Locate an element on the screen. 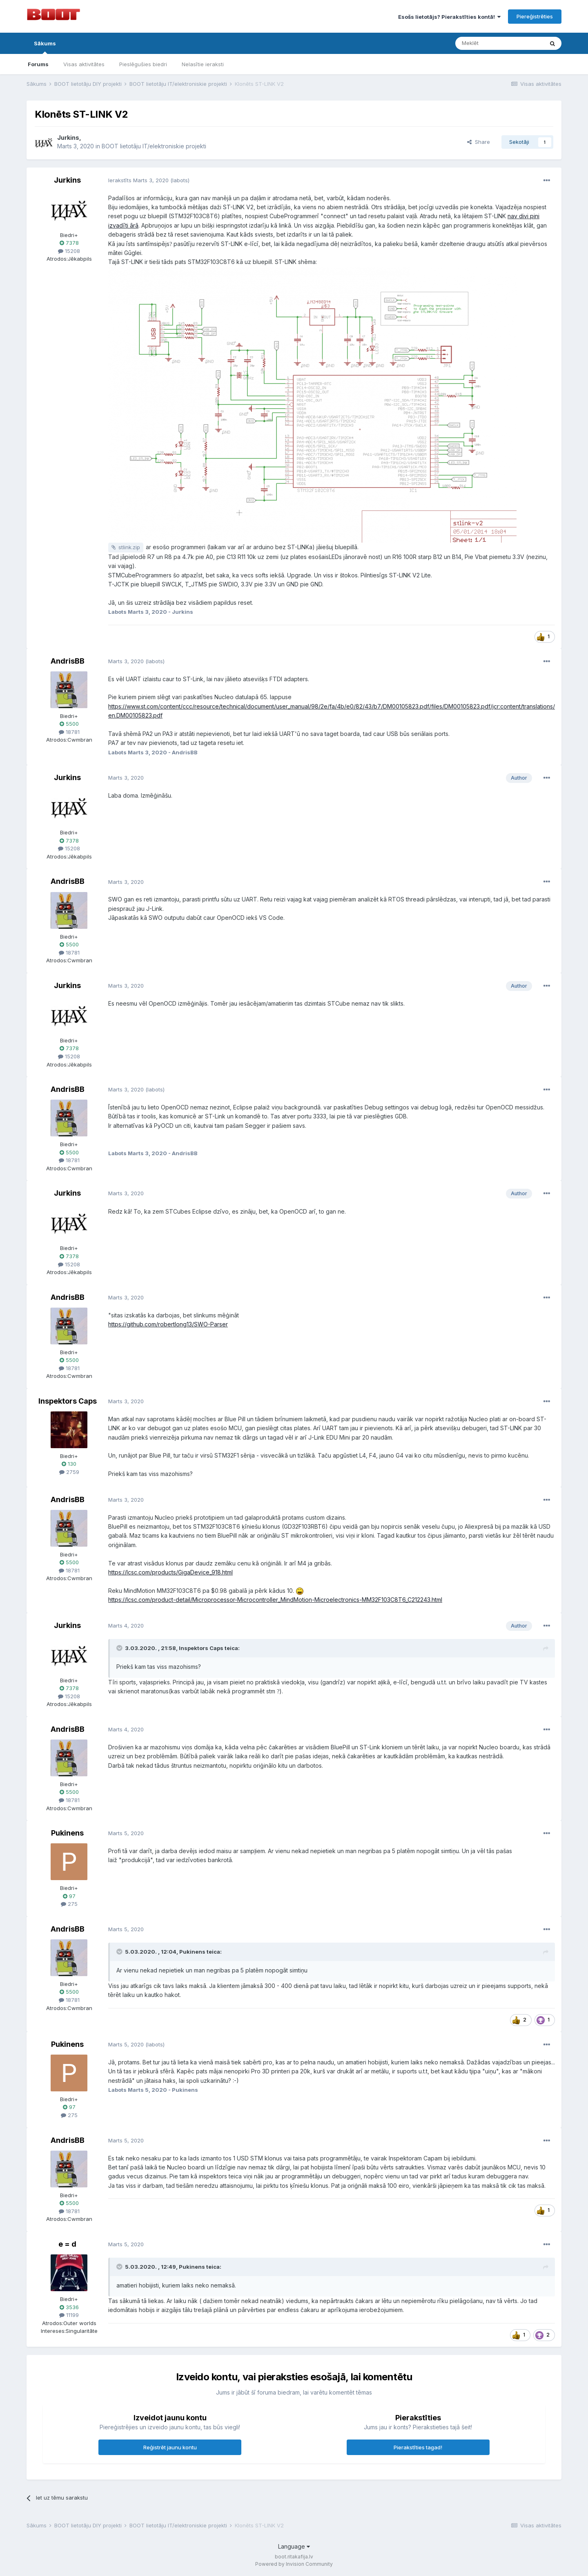  Reģistrēt jaunu kontu is located at coordinates (170, 2447).